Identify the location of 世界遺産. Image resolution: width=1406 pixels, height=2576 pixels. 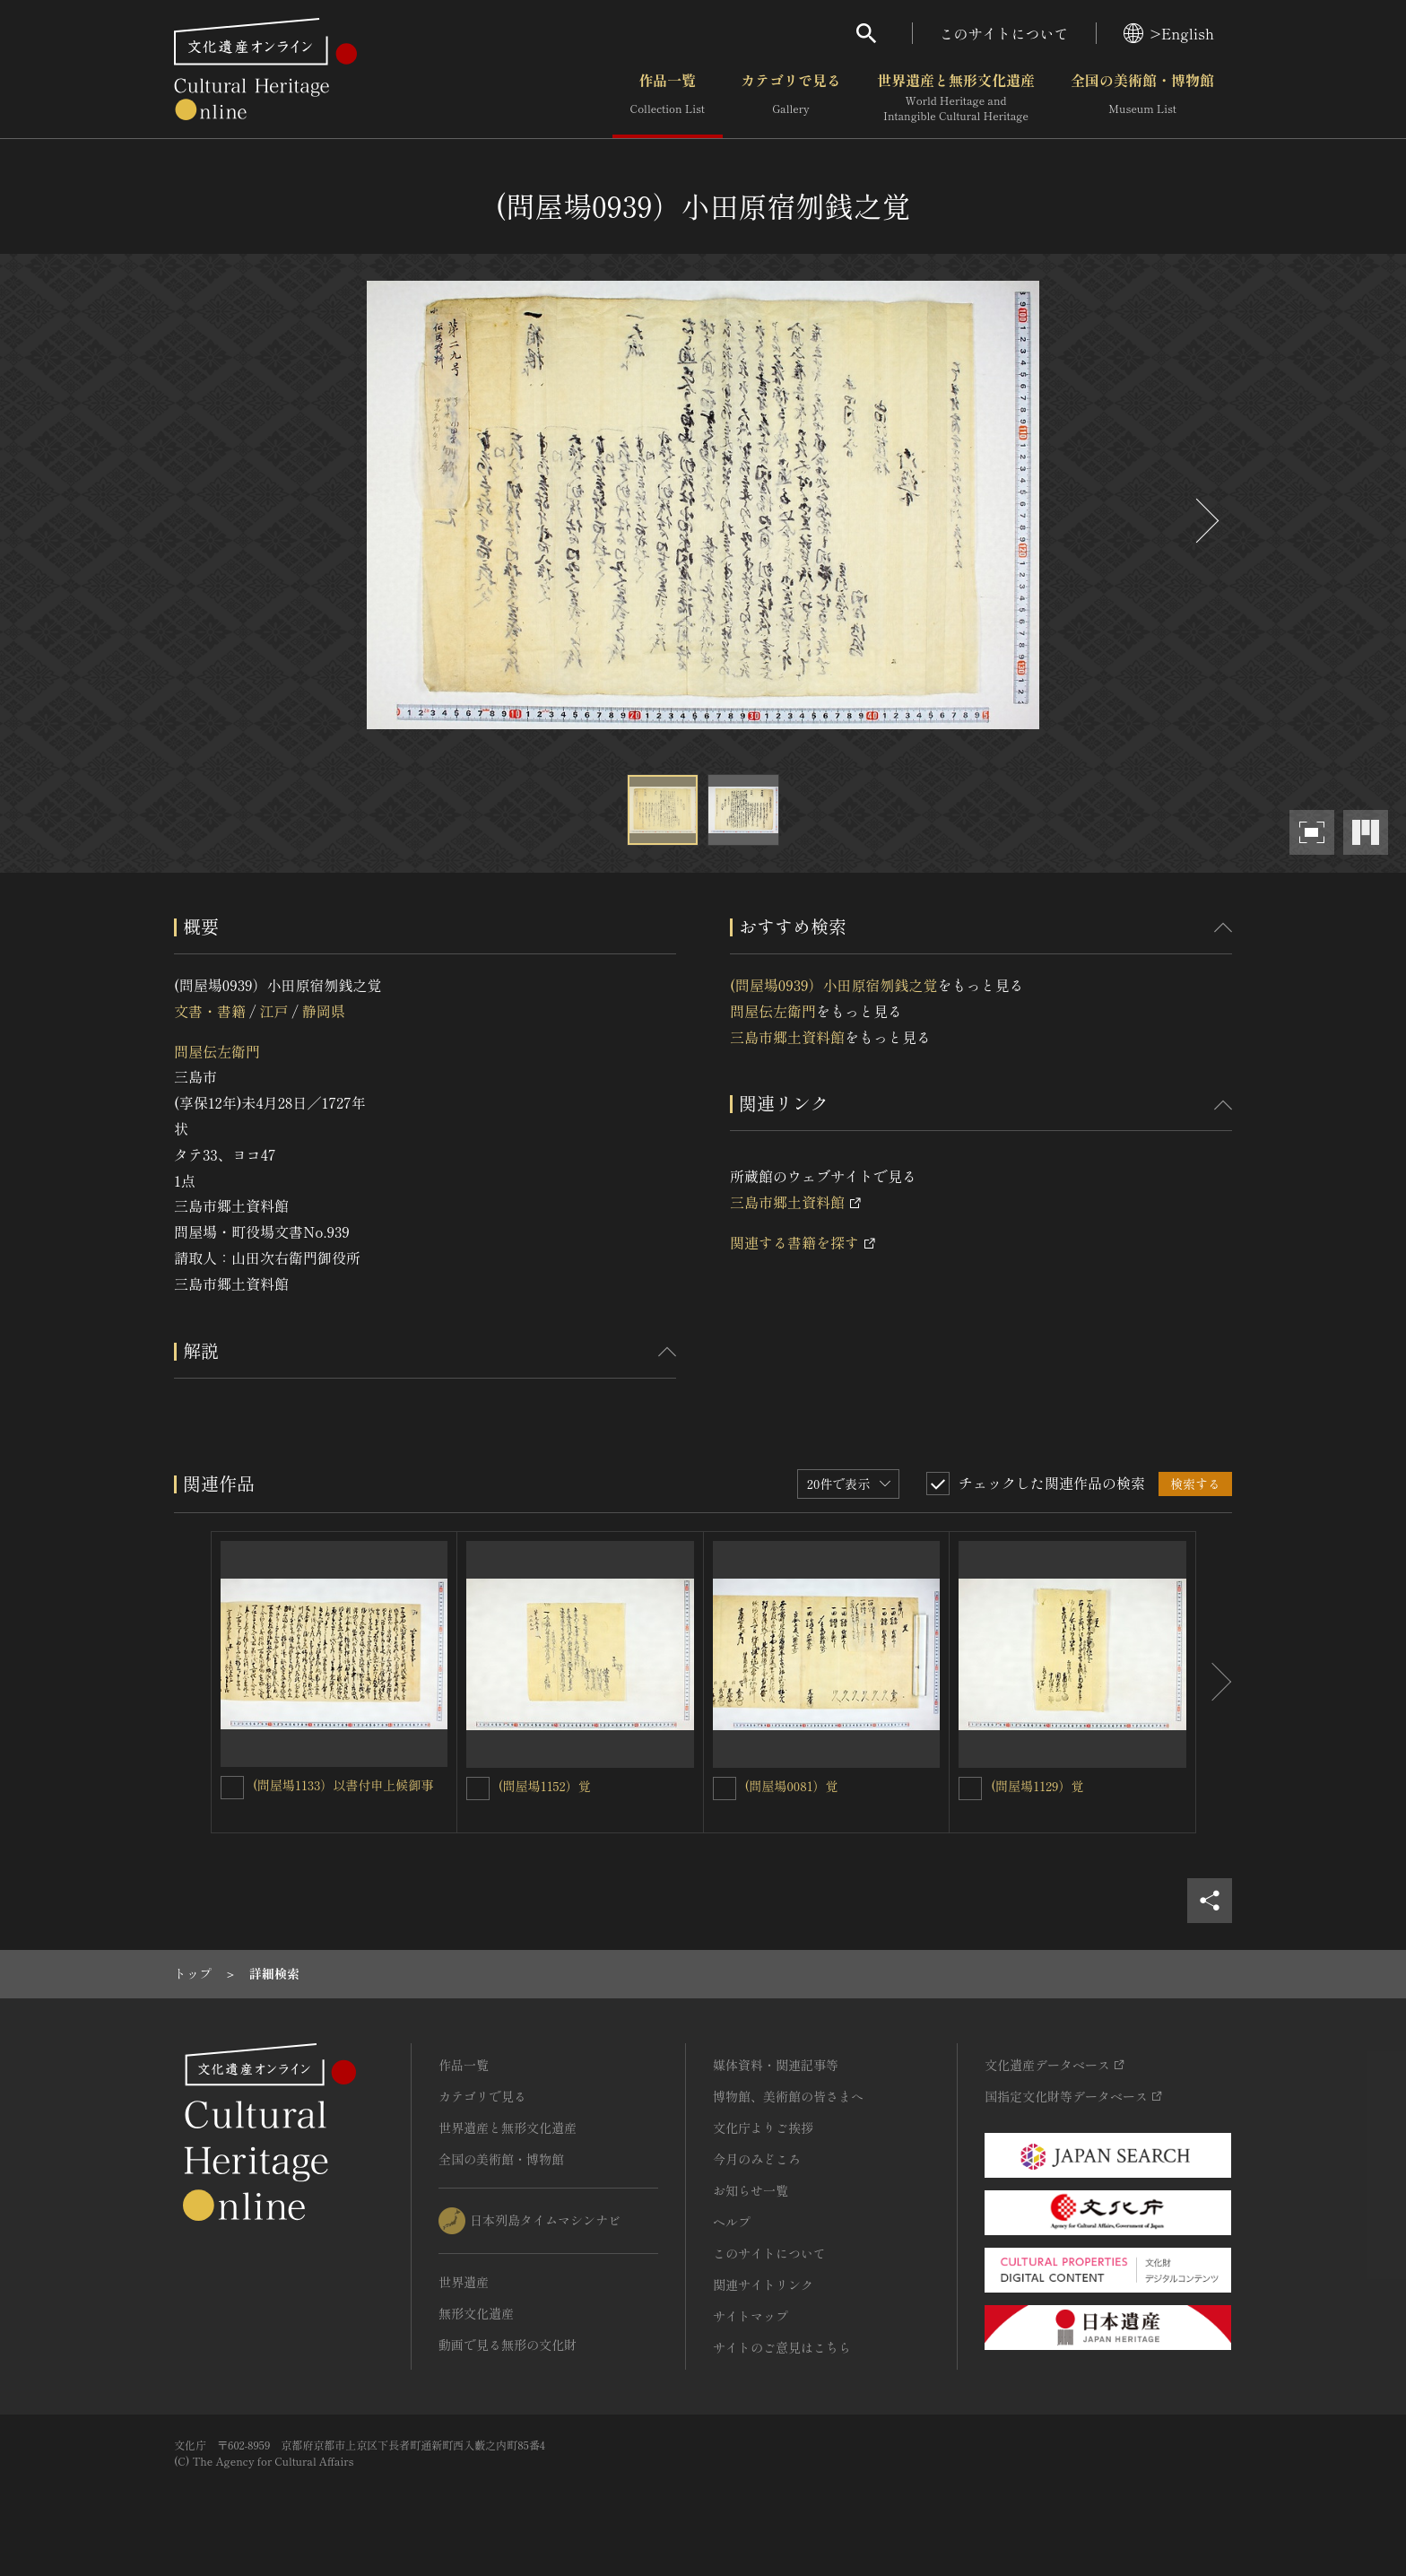
(463, 2282).